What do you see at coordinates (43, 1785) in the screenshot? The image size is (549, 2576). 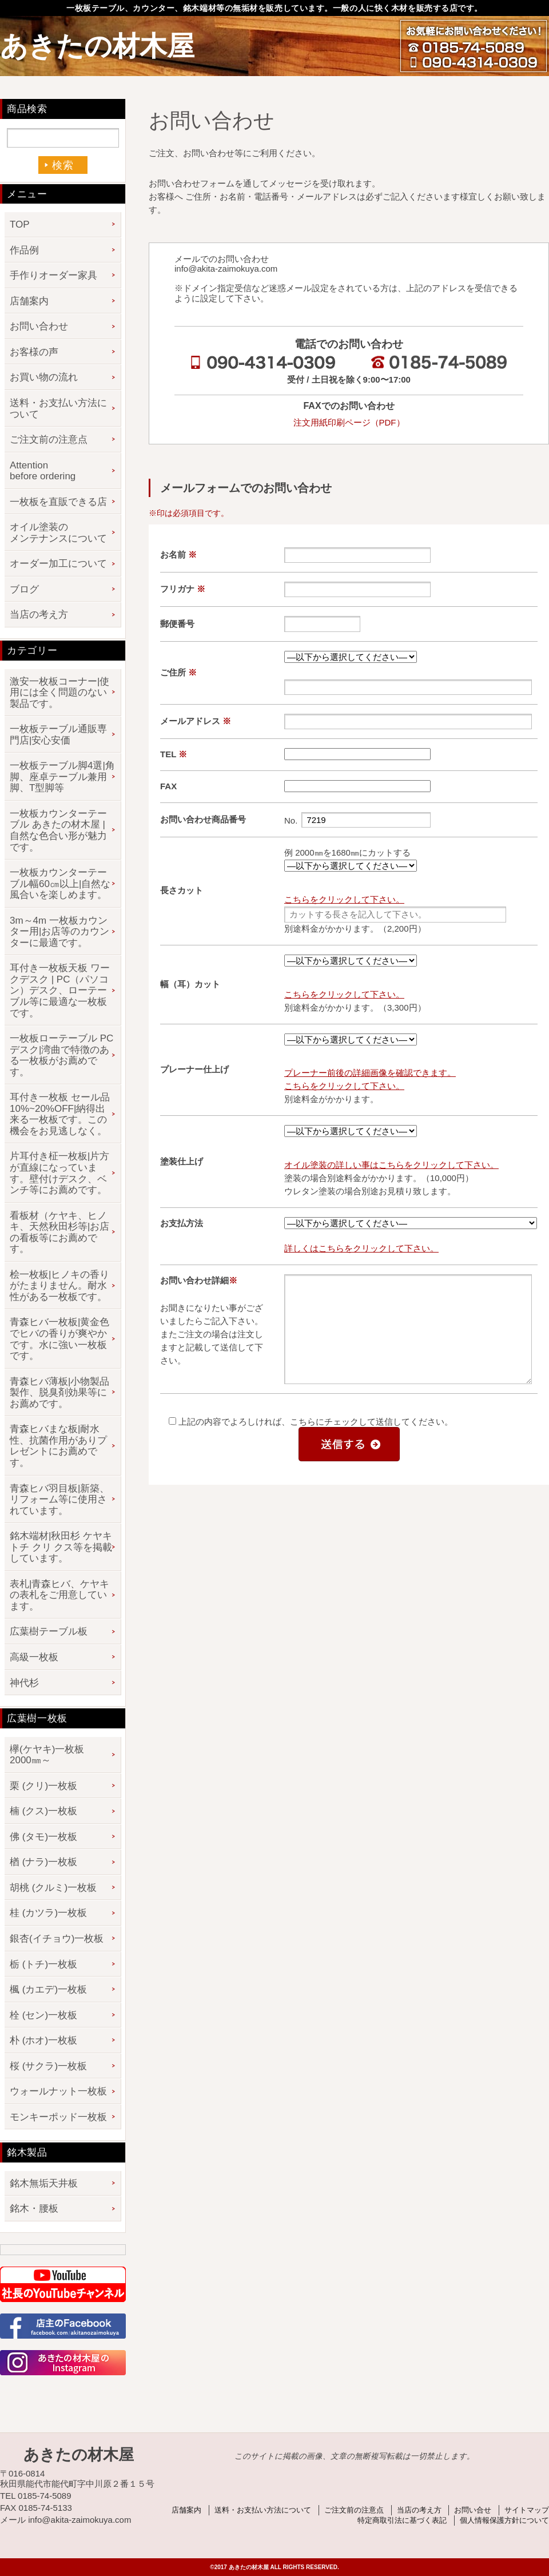 I see `栗 (クリ)一枚板` at bounding box center [43, 1785].